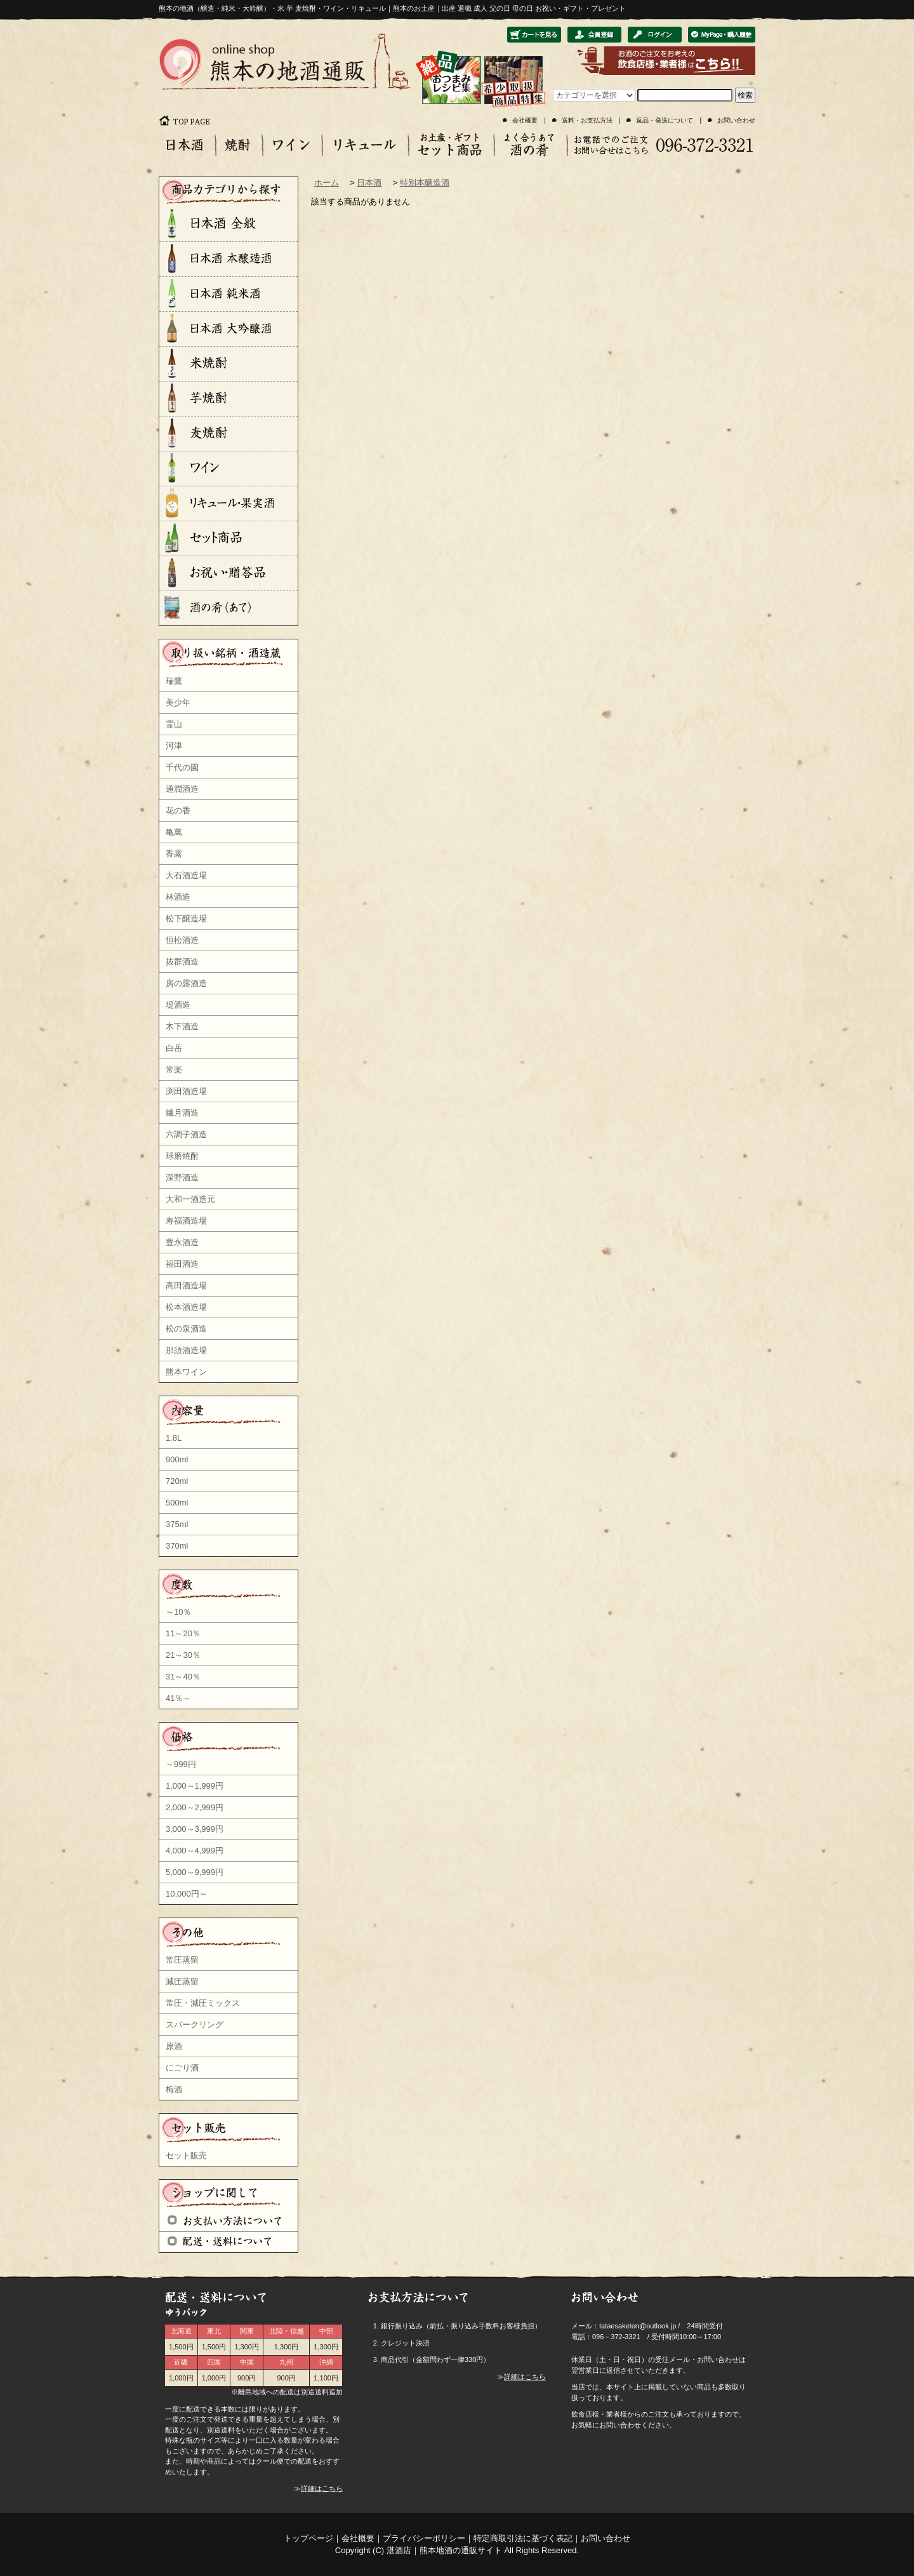 Image resolution: width=914 pixels, height=2576 pixels. Describe the element at coordinates (174, 681) in the screenshot. I see `瑞鷹` at that location.